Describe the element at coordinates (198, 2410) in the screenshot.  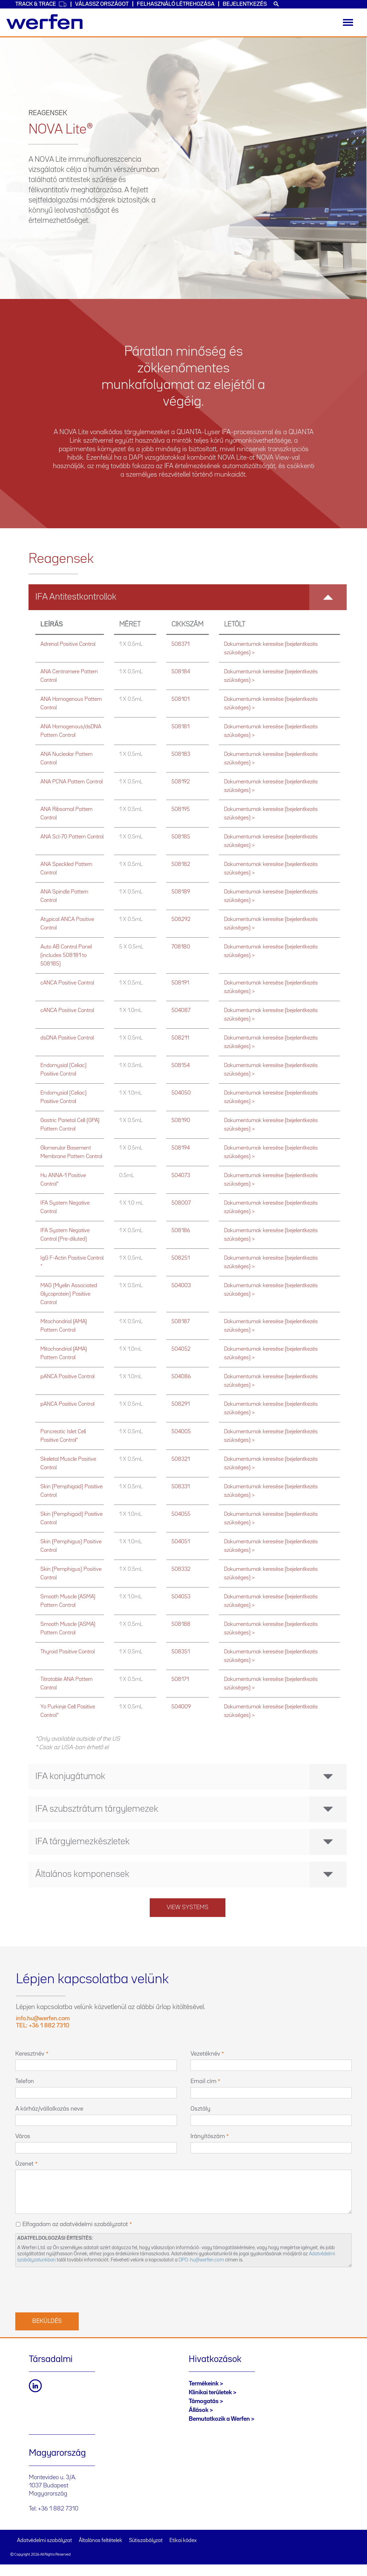
I see `Állások` at that location.